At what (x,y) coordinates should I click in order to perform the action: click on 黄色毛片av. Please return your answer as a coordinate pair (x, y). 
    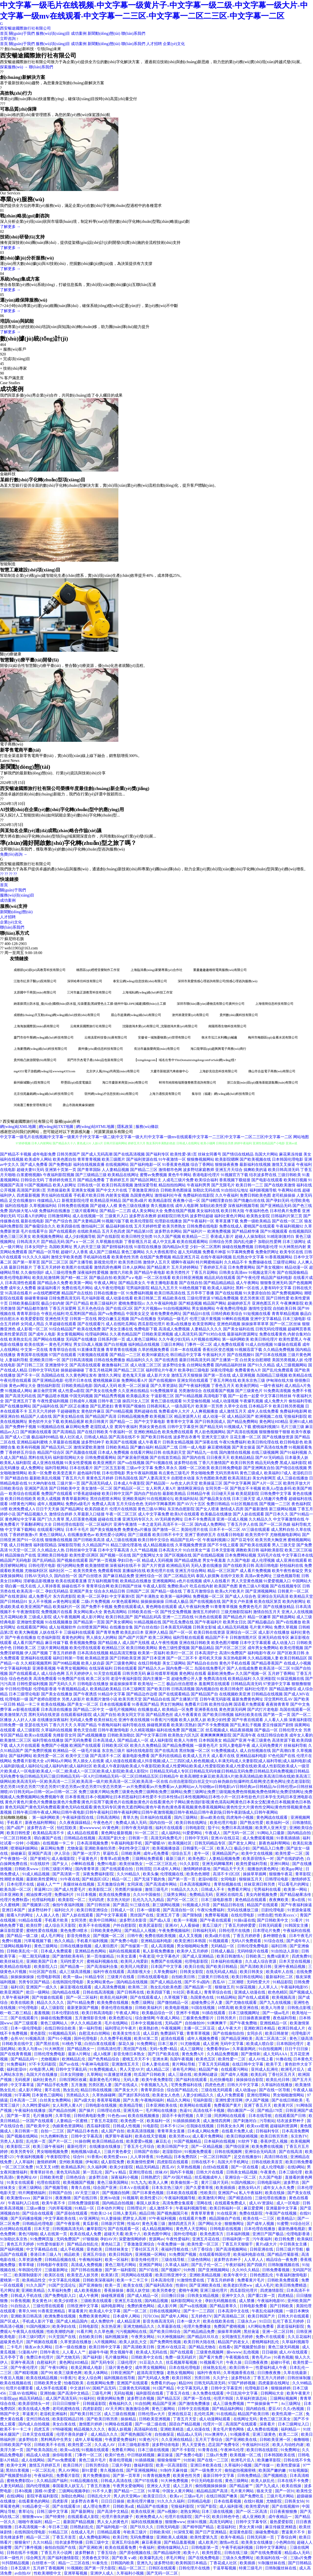
    Looking at the image, I should click on (262, 2357).